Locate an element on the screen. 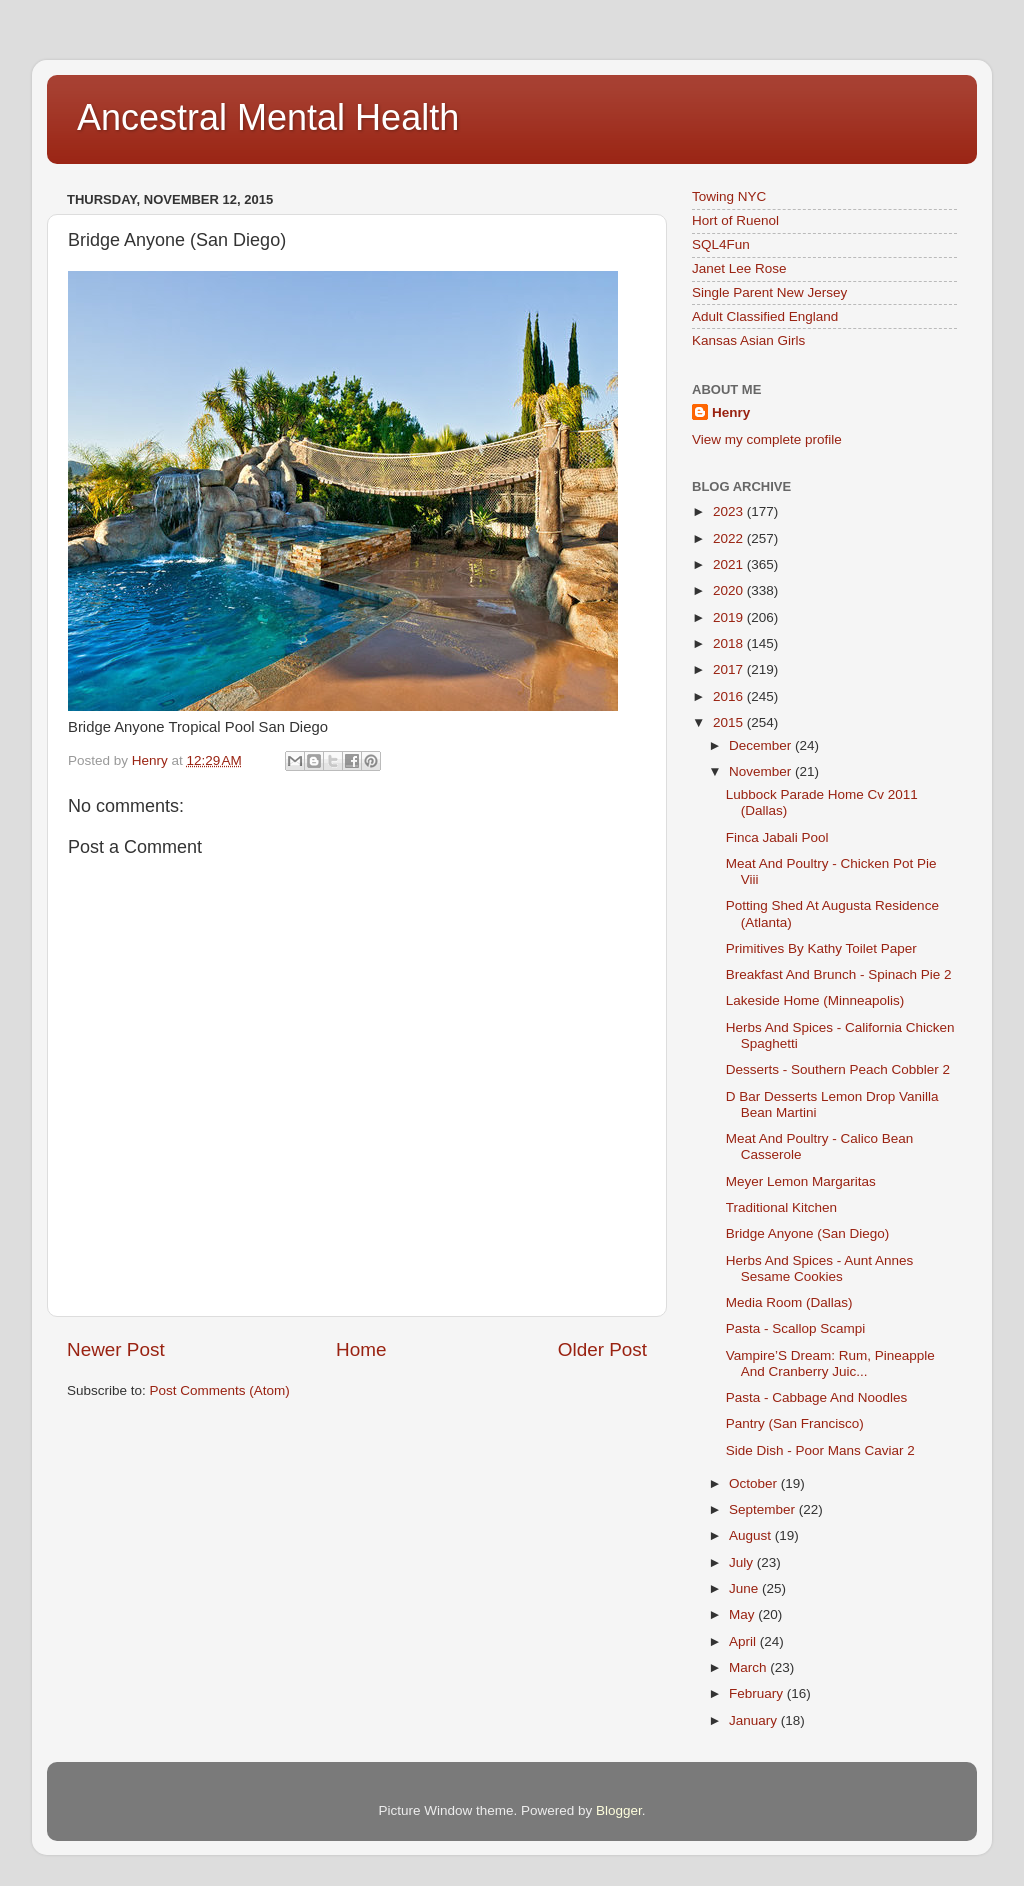 The width and height of the screenshot is (1024, 1886). November is located at coordinates (762, 771).